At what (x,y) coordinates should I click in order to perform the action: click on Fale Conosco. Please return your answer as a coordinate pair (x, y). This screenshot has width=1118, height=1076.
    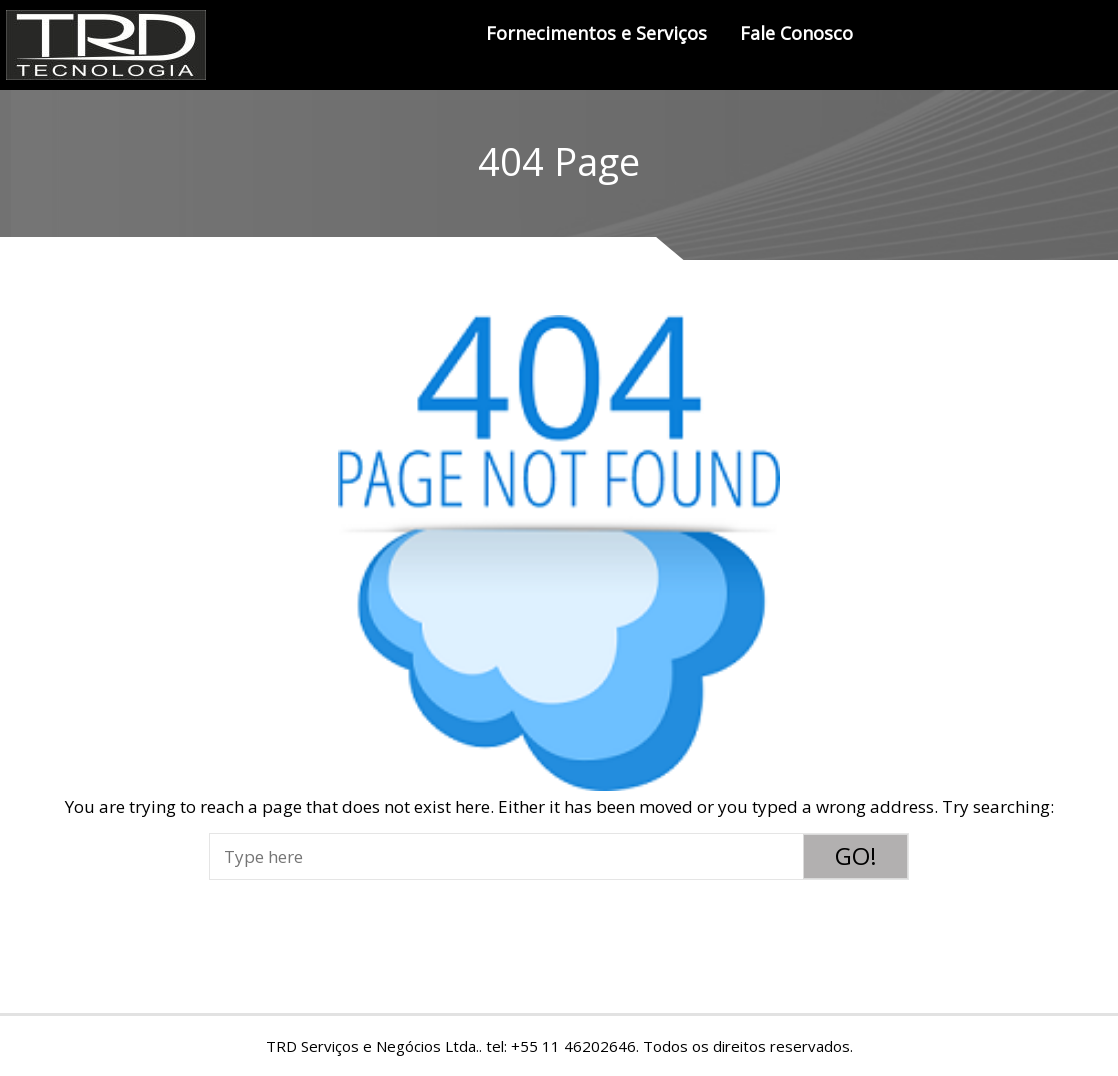
    Looking at the image, I should click on (796, 33).